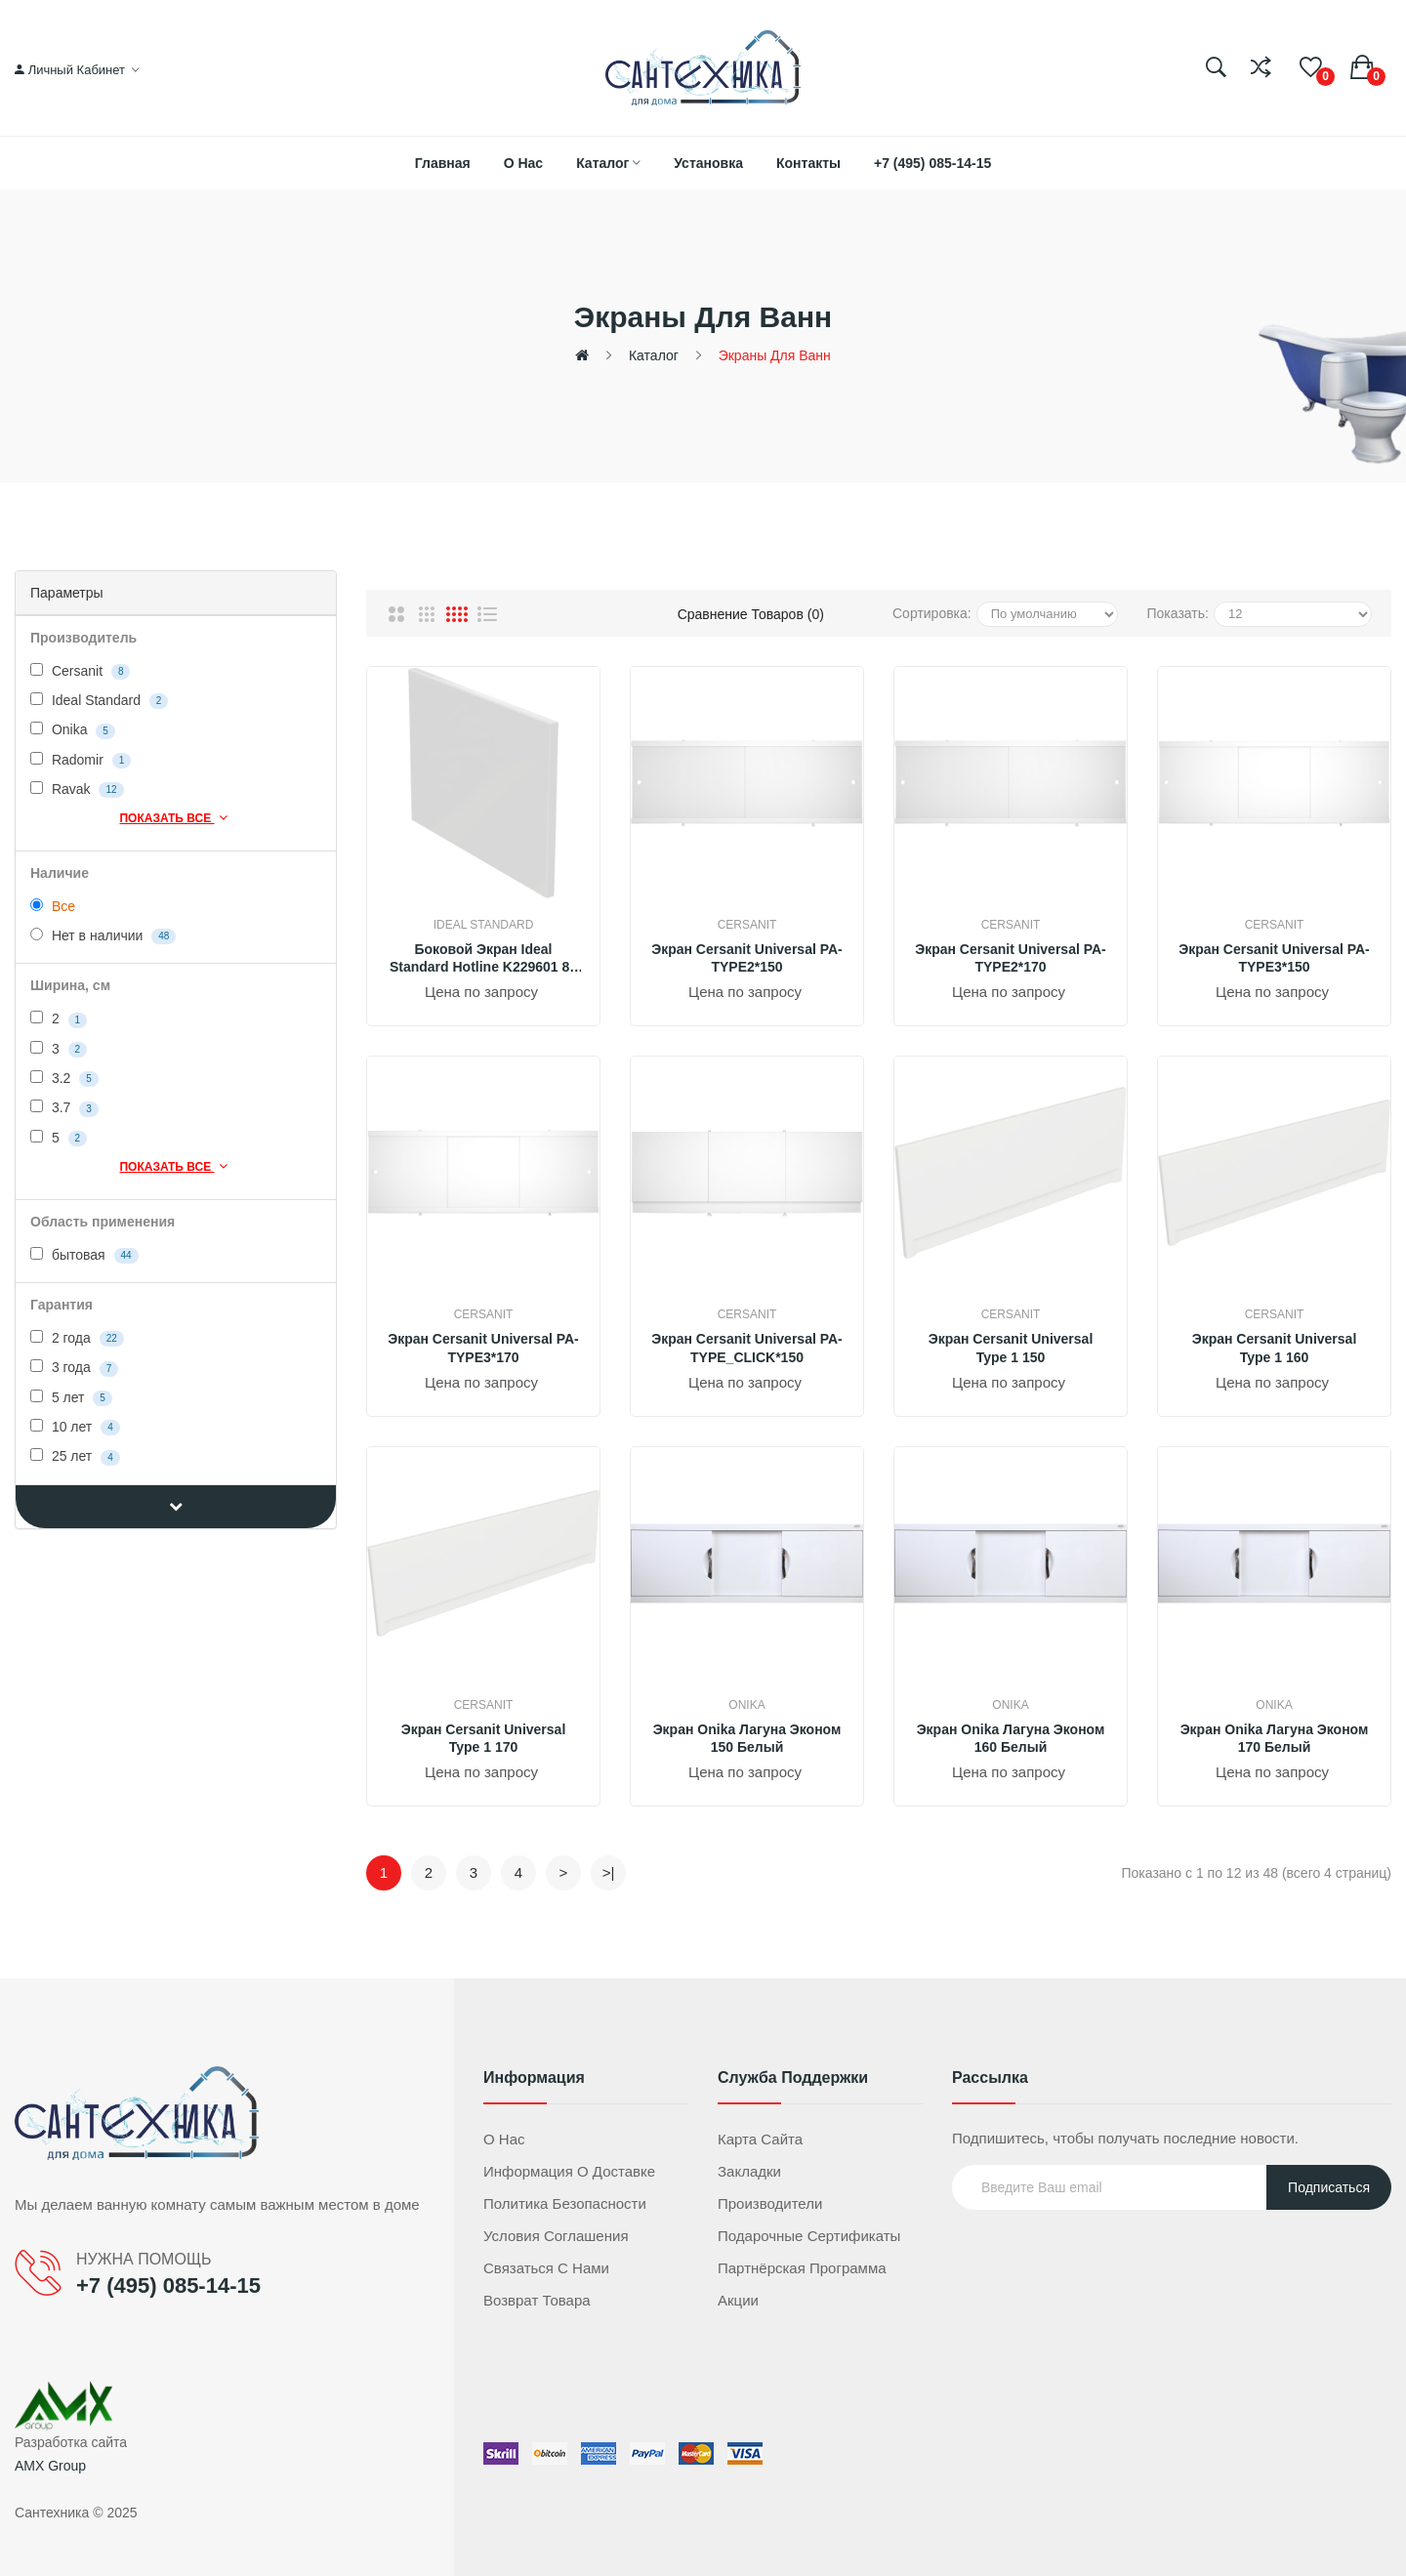 The height and width of the screenshot is (2576, 1406). What do you see at coordinates (483, 958) in the screenshot?
I see `Боковой экран Ideal Standard Hotline K229601 80 см` at bounding box center [483, 958].